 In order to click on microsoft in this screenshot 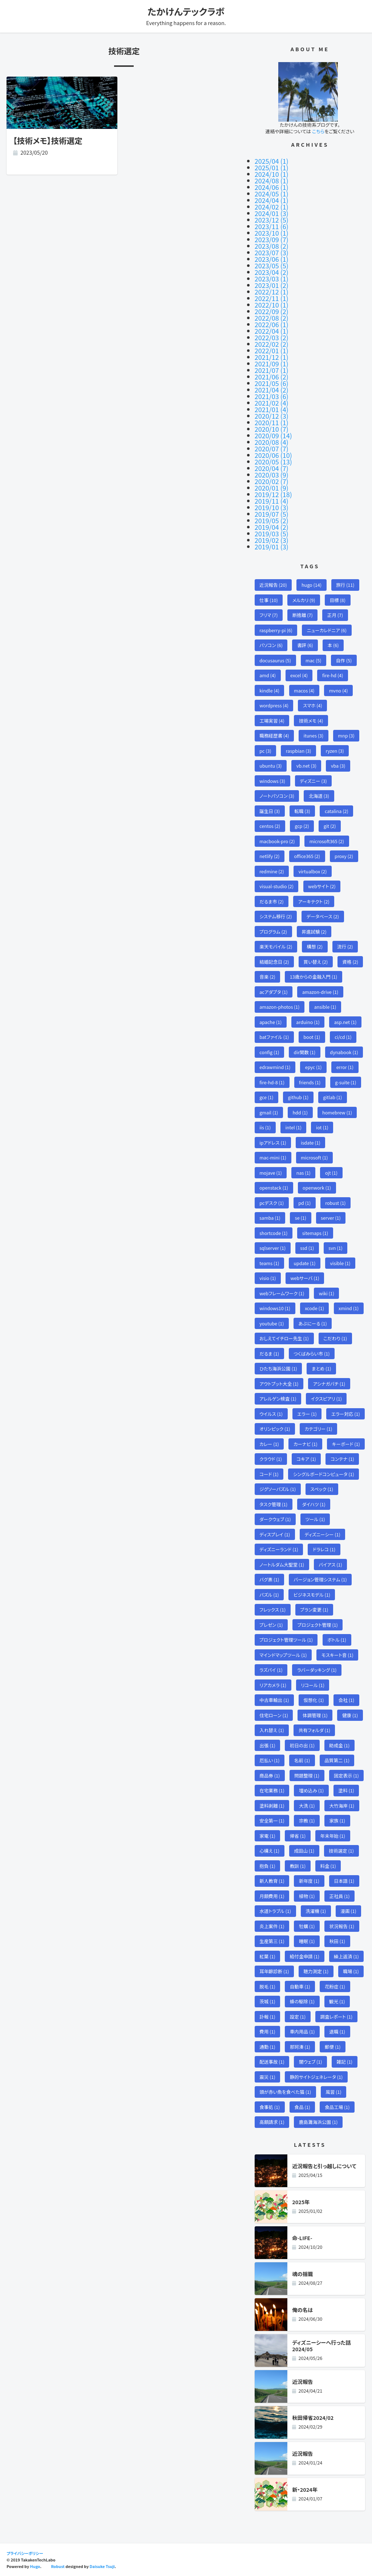, I will do `click(314, 1157)`.